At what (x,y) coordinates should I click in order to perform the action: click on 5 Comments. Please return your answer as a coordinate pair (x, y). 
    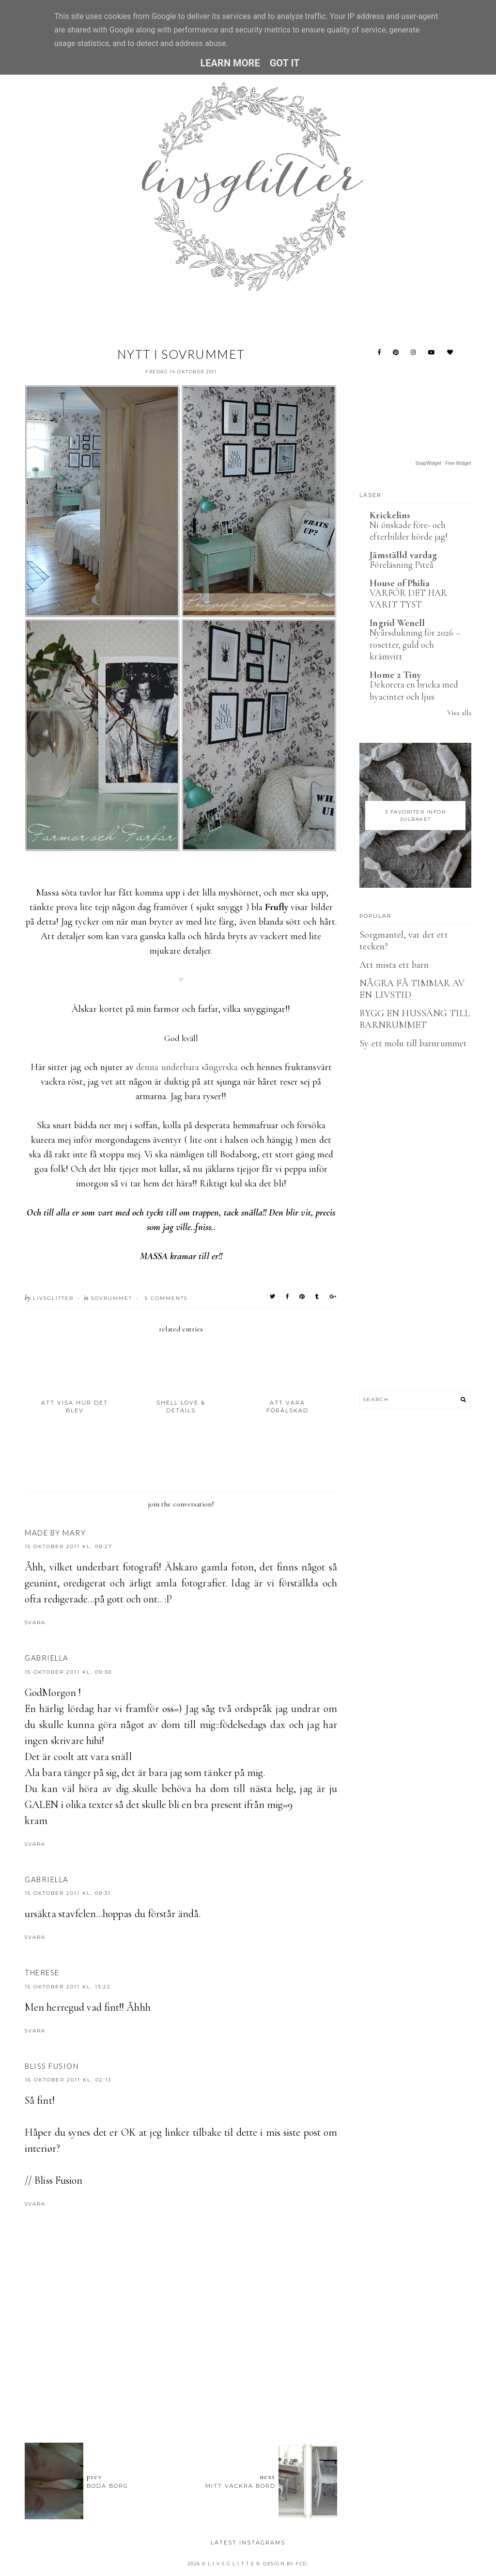
    Looking at the image, I should click on (166, 1298).